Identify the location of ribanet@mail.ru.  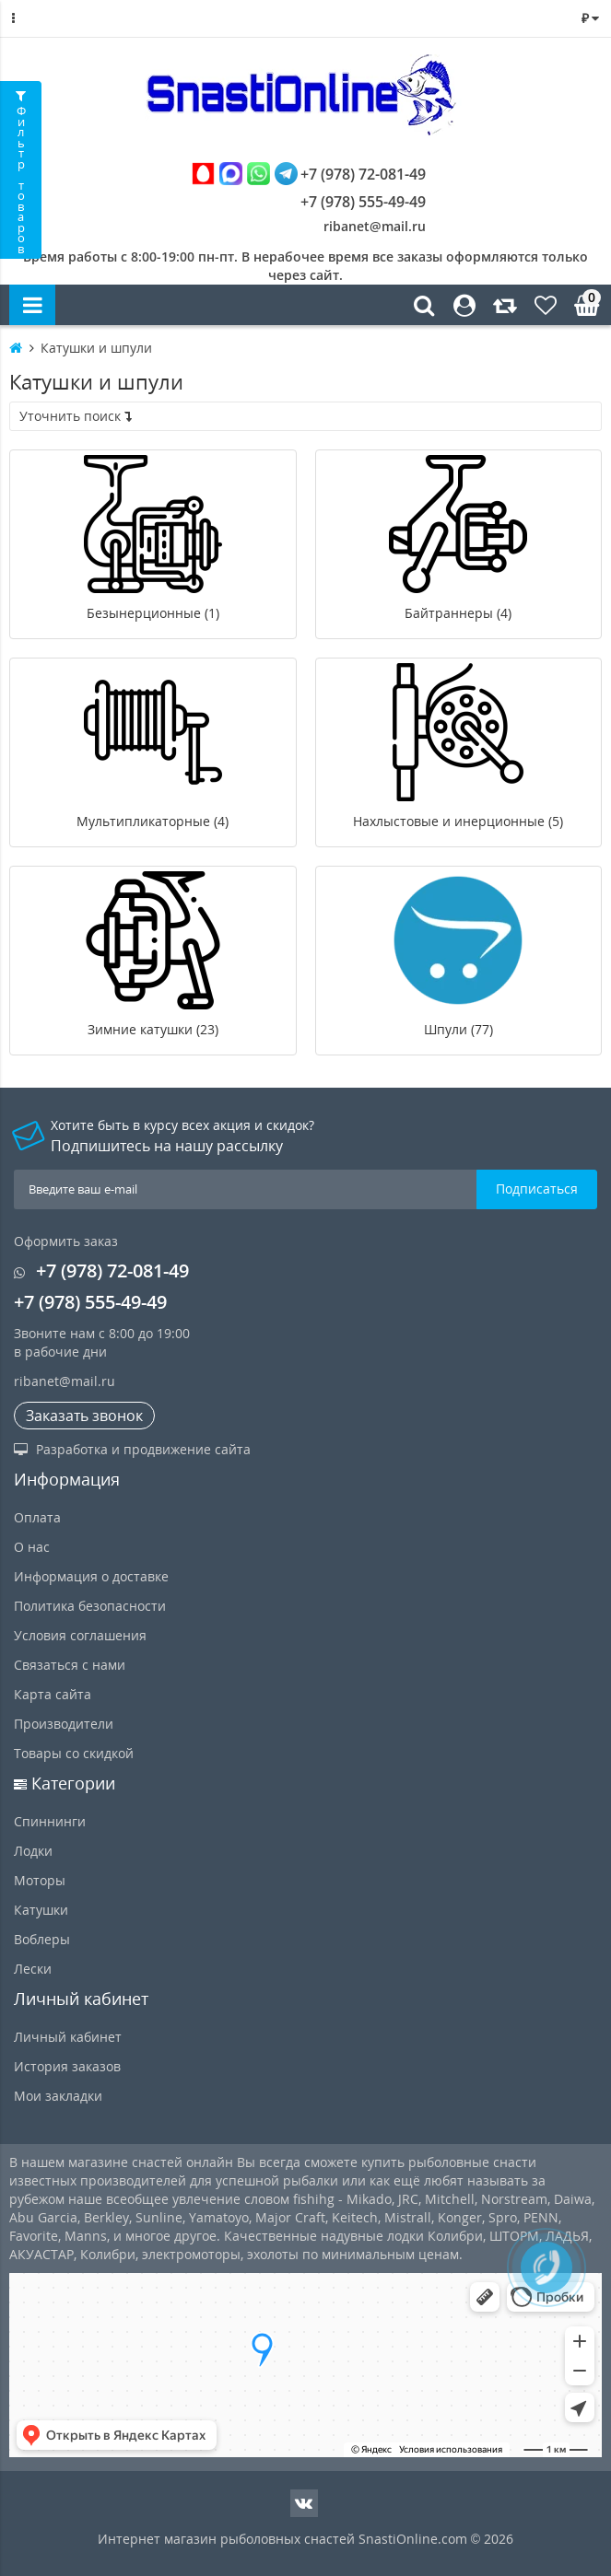
(374, 226).